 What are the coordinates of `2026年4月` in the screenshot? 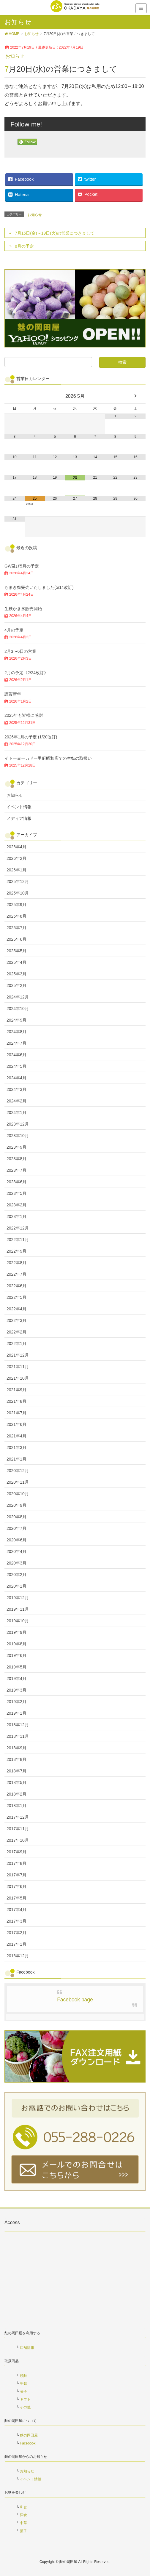 It's located at (16, 846).